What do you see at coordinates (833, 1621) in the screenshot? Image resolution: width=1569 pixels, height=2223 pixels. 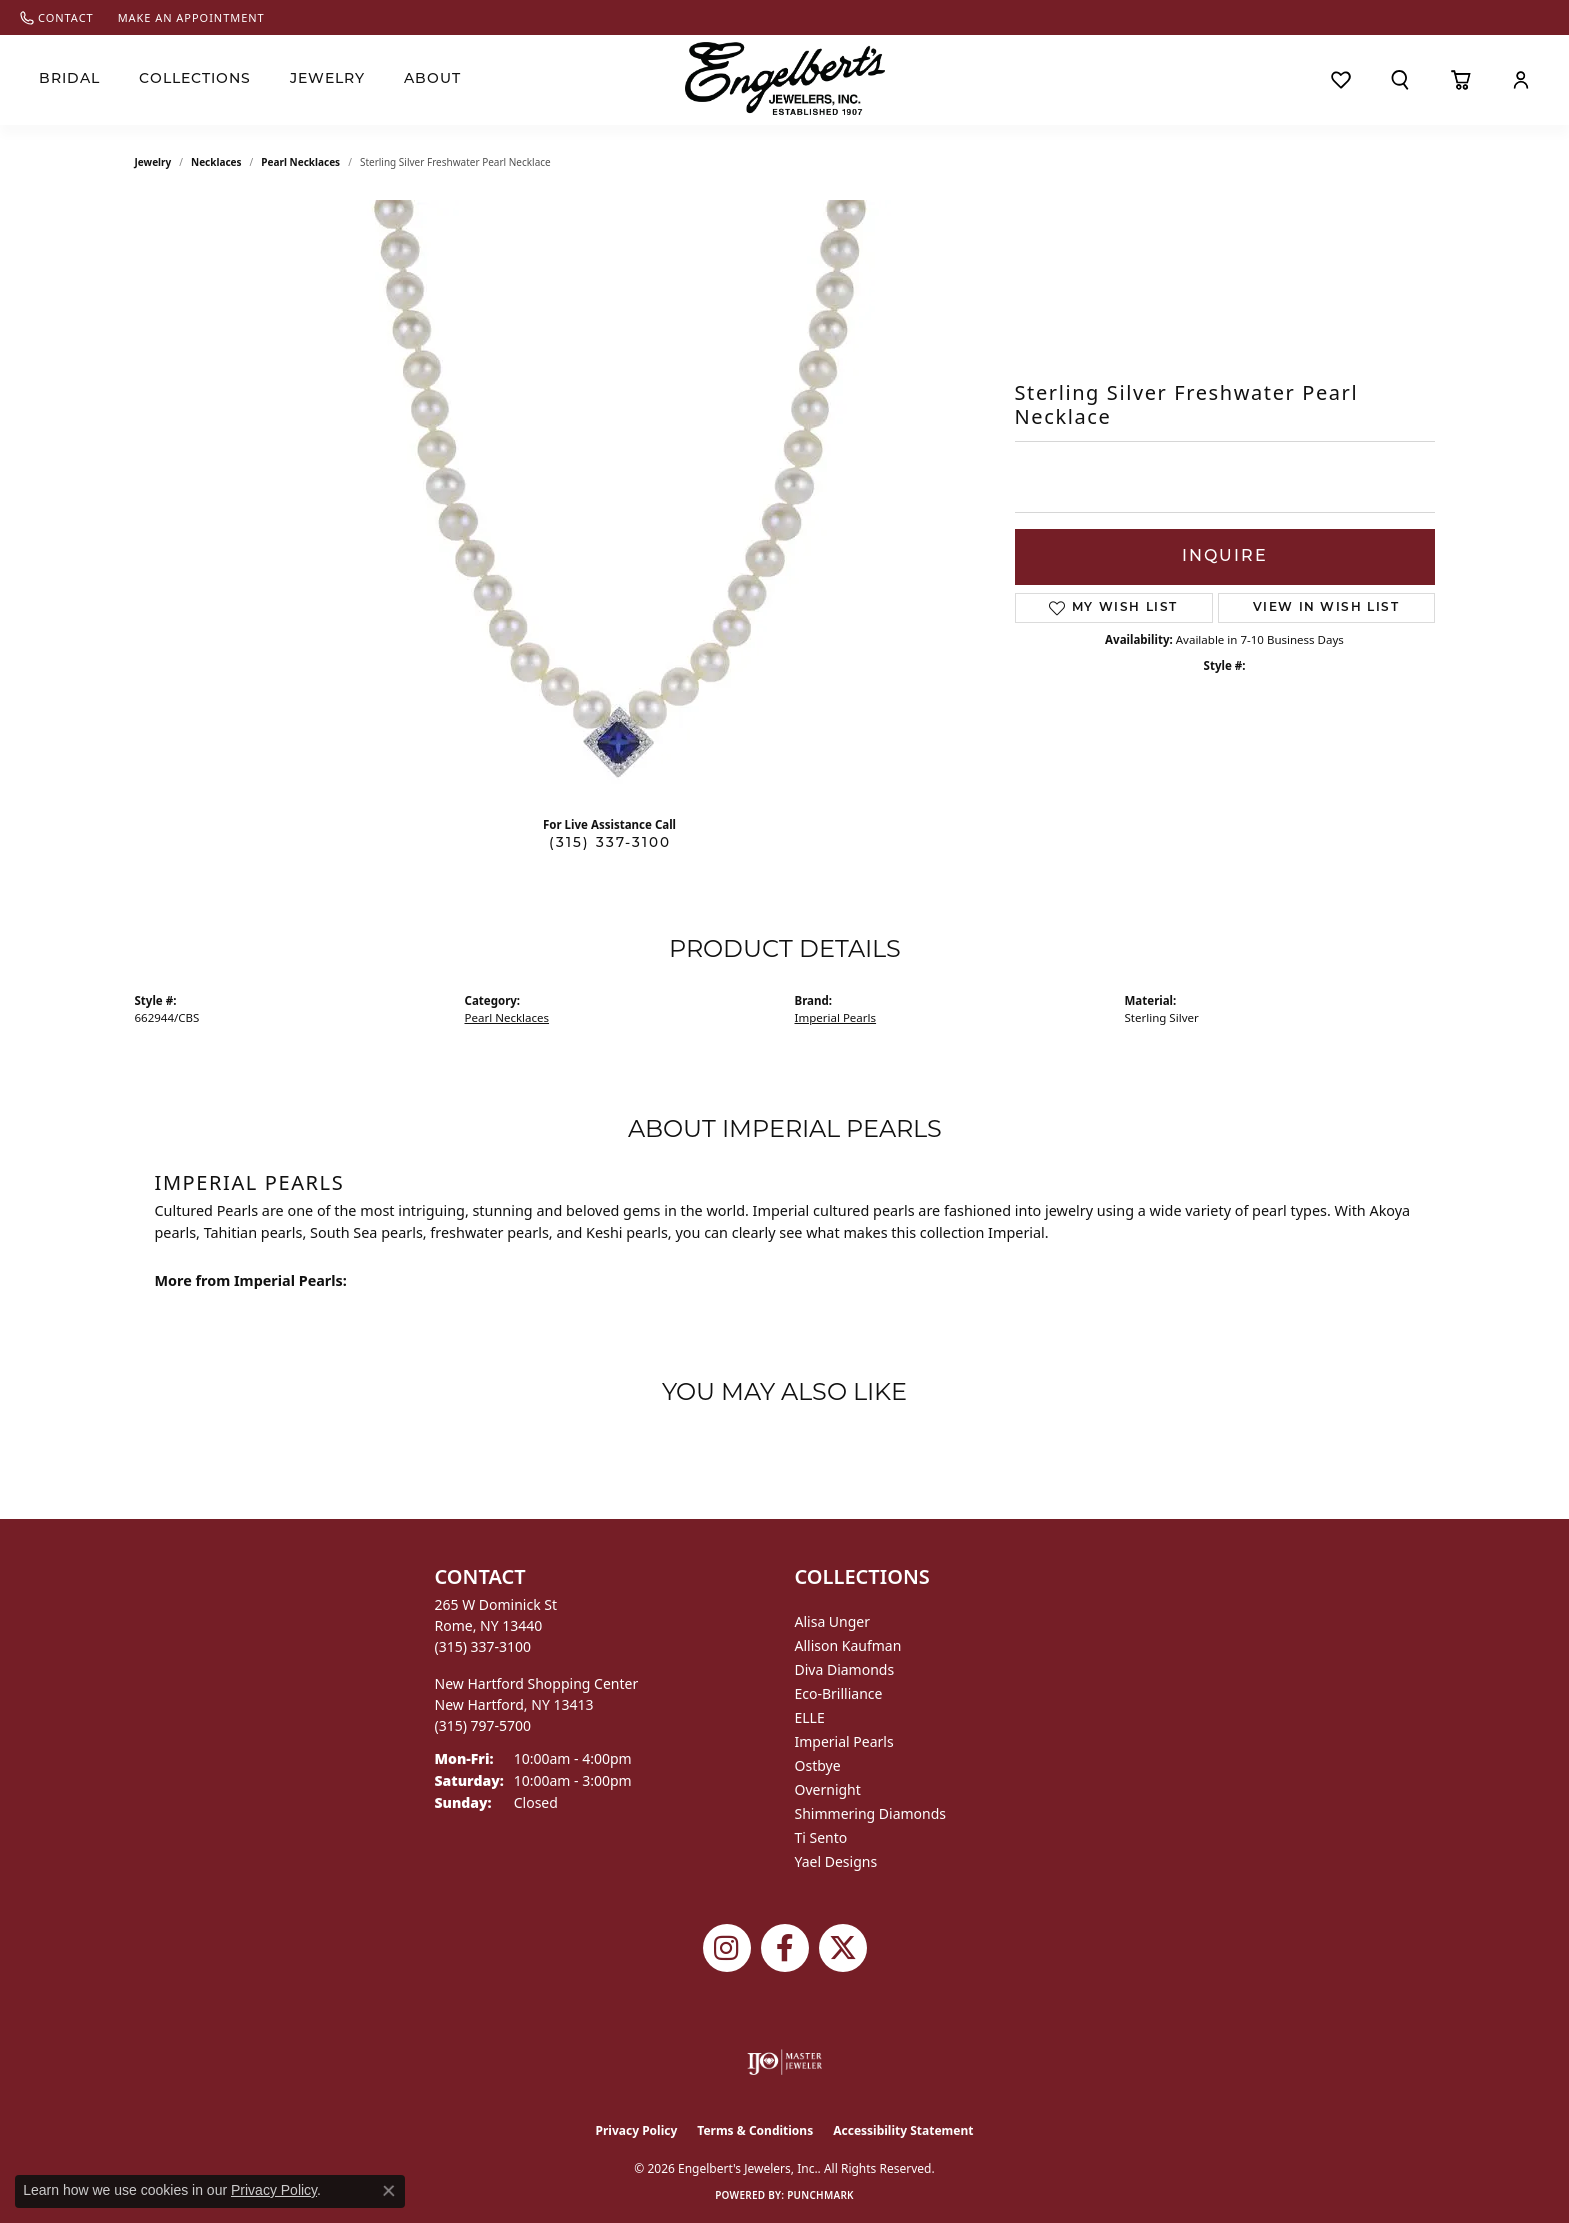 I see `Alisa Unger [menuitem]` at bounding box center [833, 1621].